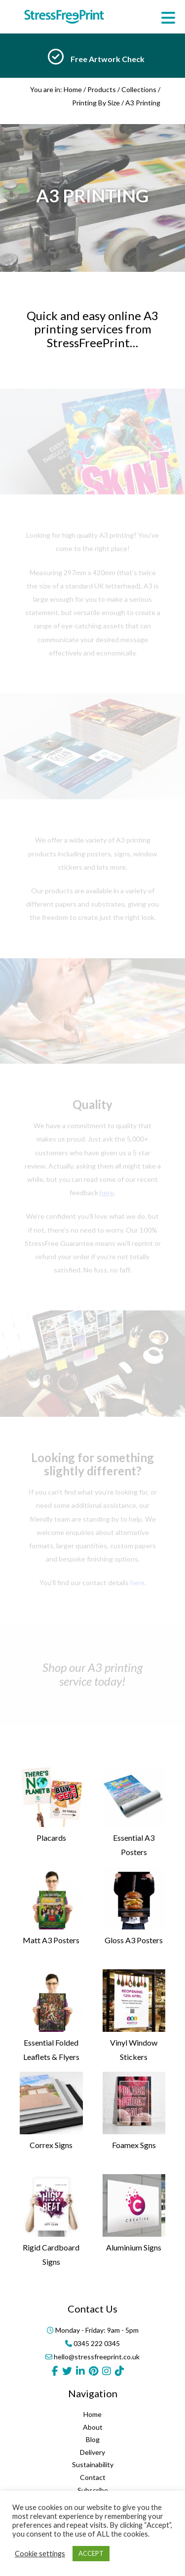 The width and height of the screenshot is (185, 2576). I want to click on Cookie settings [button], so click(40, 2553).